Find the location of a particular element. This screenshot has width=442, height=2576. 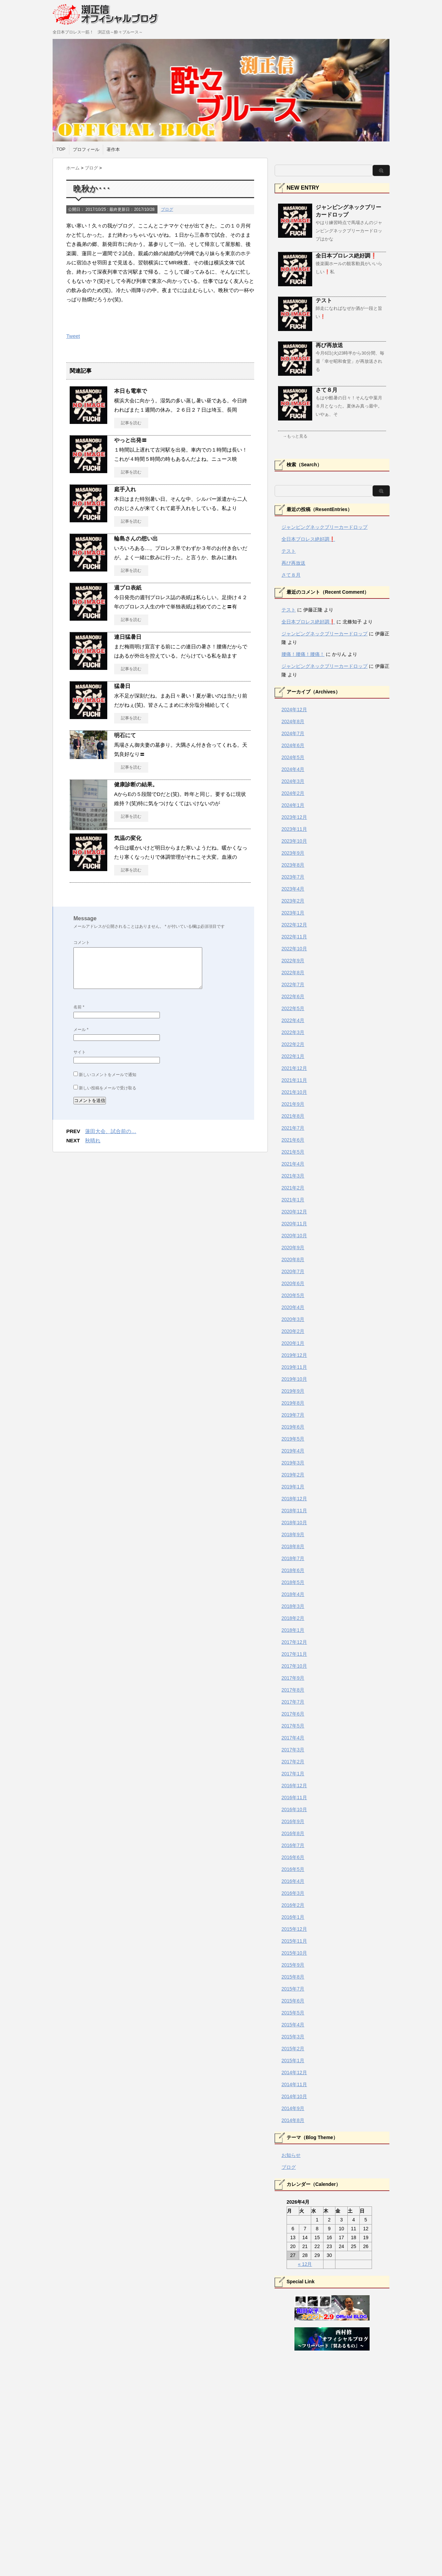

2023年1月 is located at coordinates (292, 912).